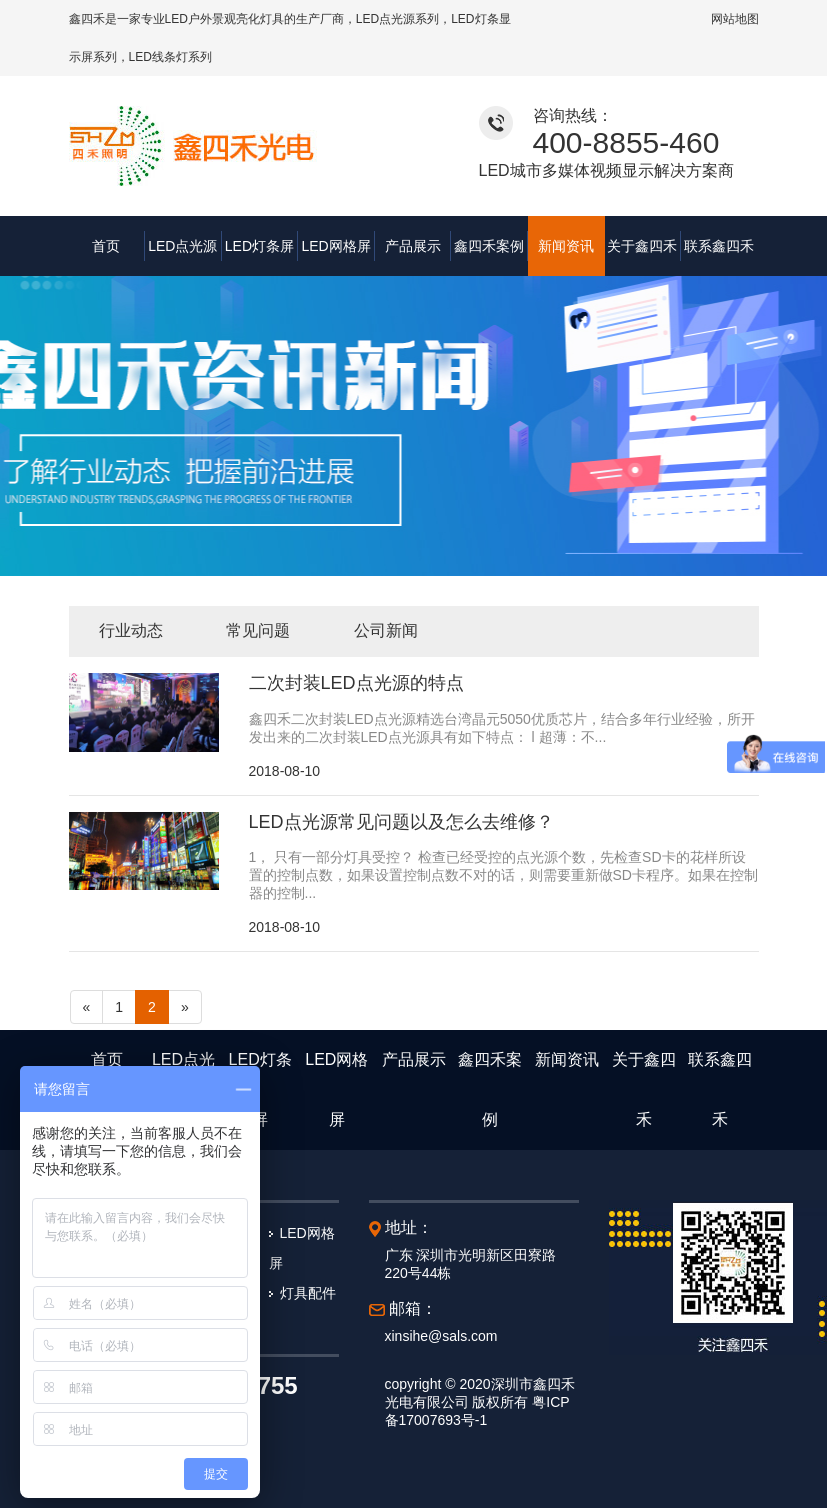  I want to click on LED网格屏, so click(335, 246).